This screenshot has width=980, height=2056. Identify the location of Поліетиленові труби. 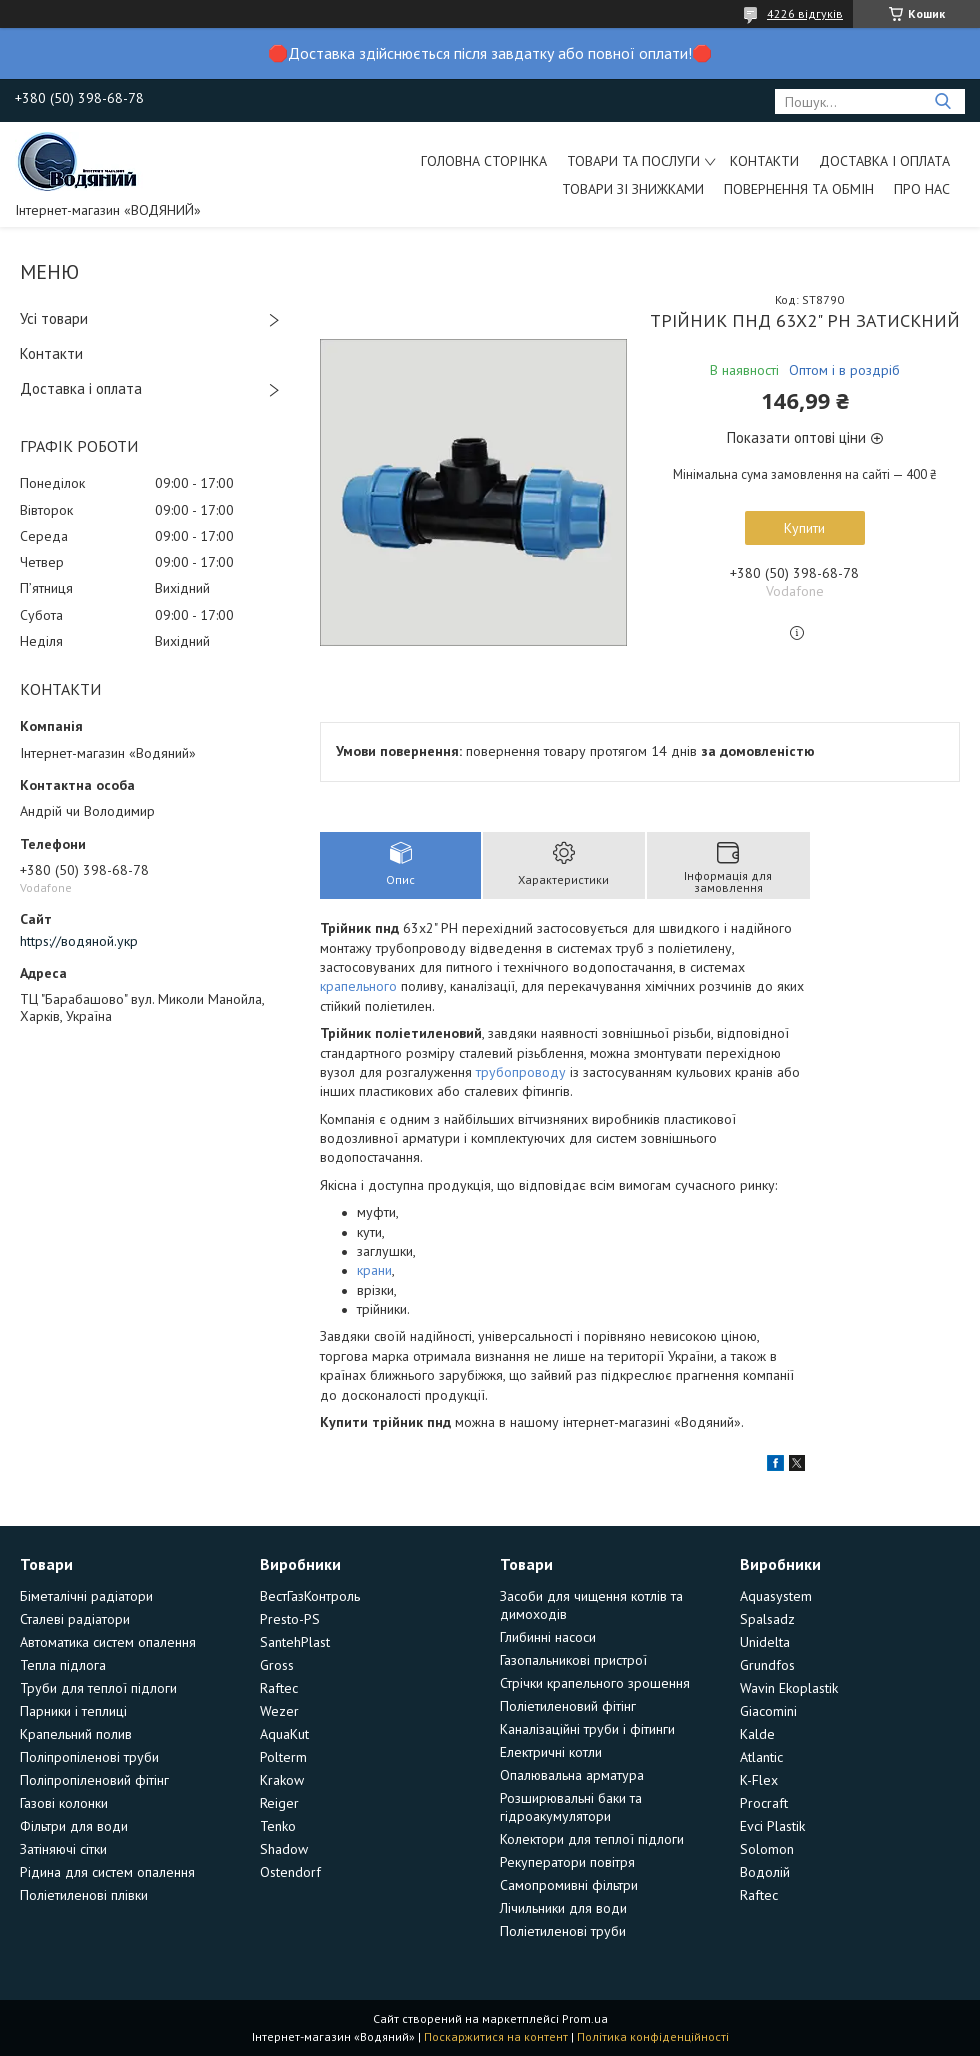
(563, 1931).